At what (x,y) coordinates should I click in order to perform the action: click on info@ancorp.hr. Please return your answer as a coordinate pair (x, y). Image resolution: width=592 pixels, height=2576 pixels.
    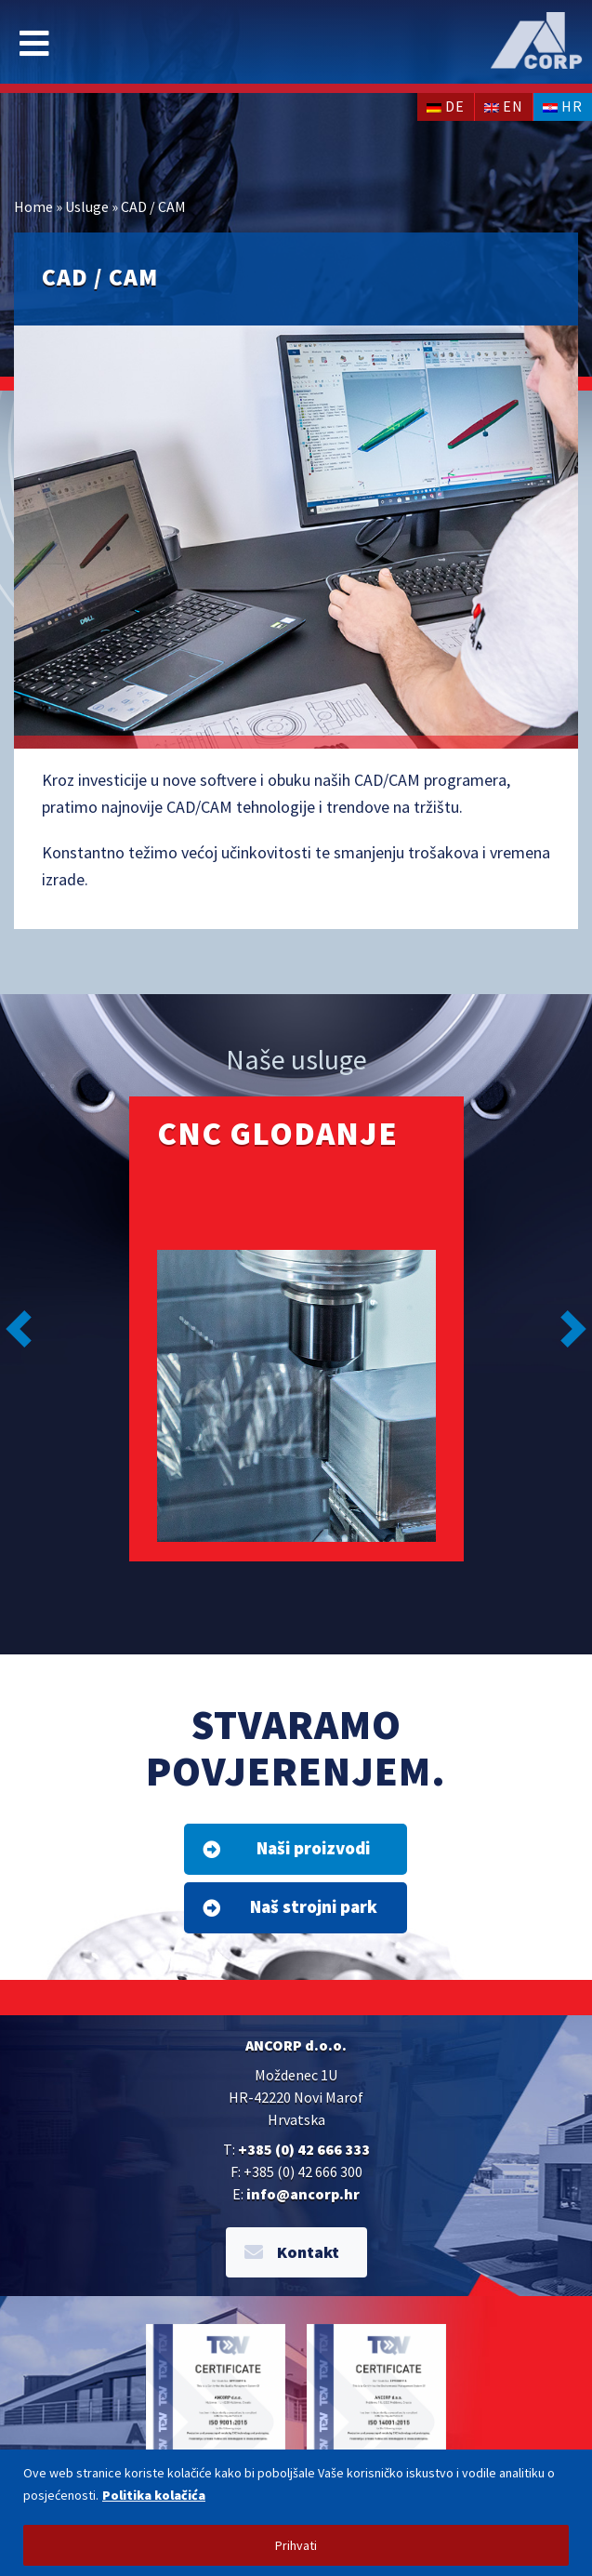
    Looking at the image, I should click on (303, 2193).